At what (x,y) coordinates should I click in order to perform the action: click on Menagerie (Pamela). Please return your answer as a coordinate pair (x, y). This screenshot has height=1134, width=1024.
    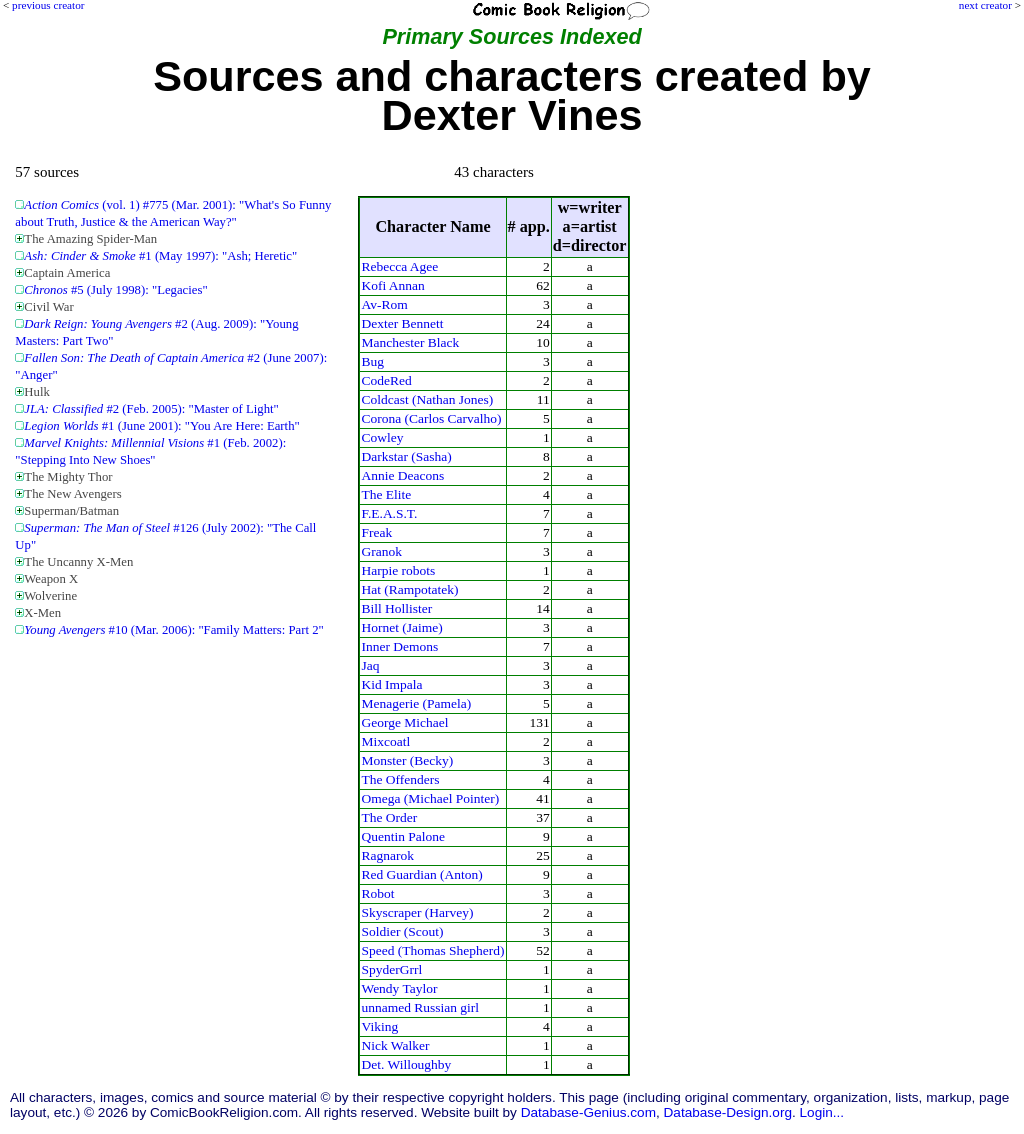
    Looking at the image, I should click on (416, 703).